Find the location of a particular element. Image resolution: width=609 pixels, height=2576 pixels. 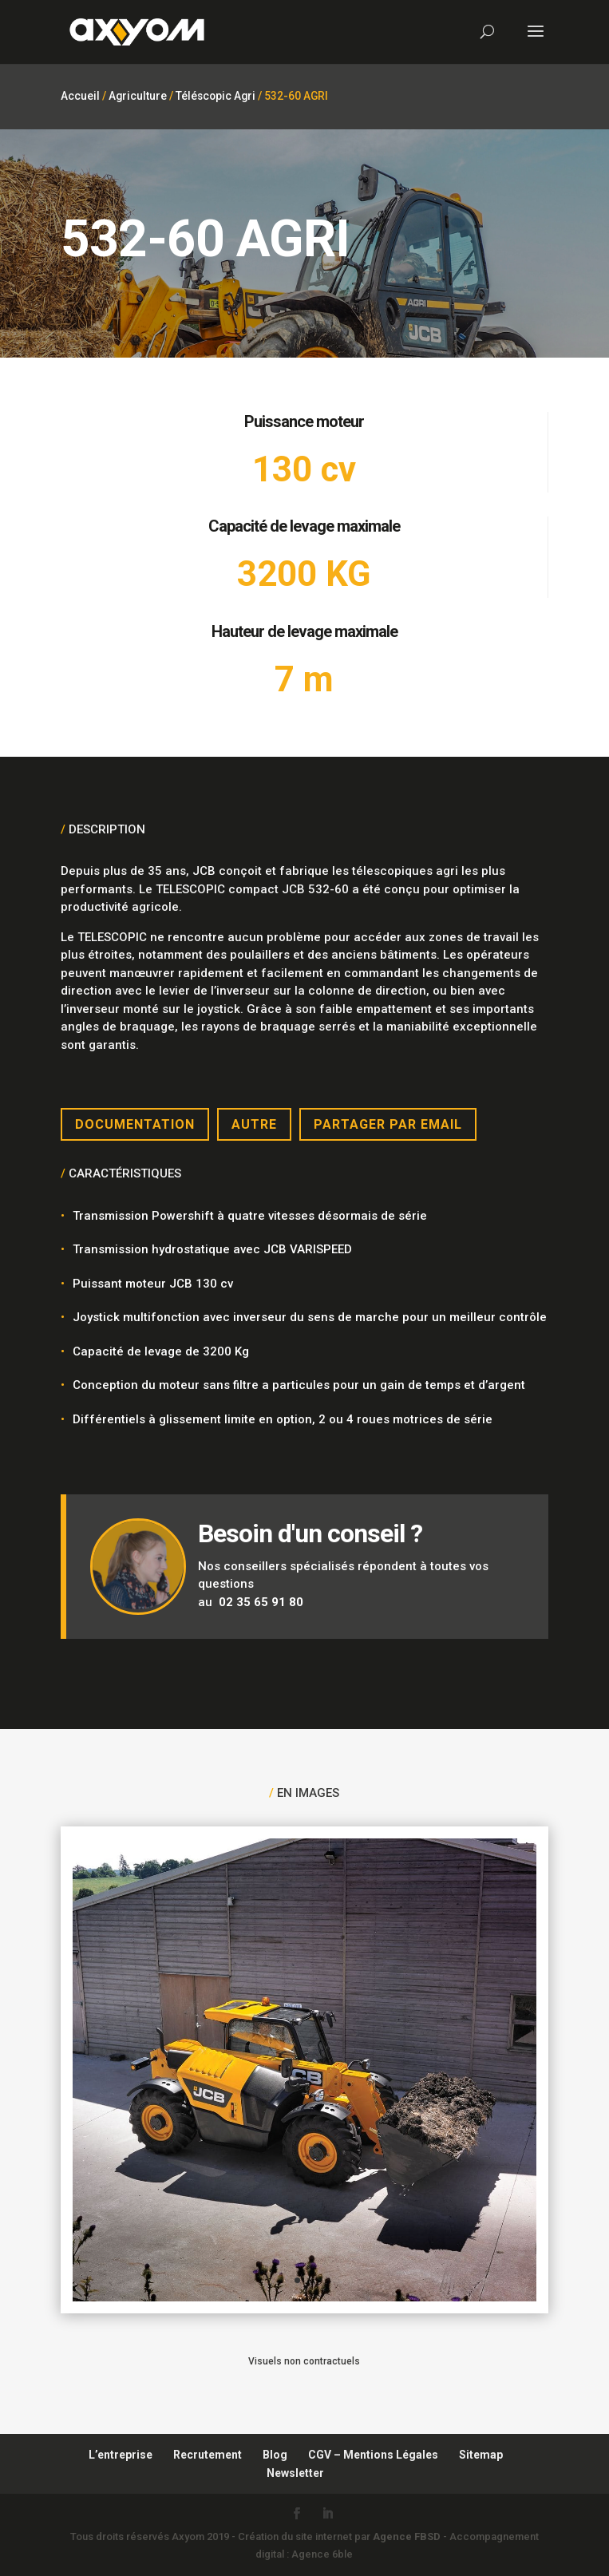

L’entreprise is located at coordinates (120, 2454).